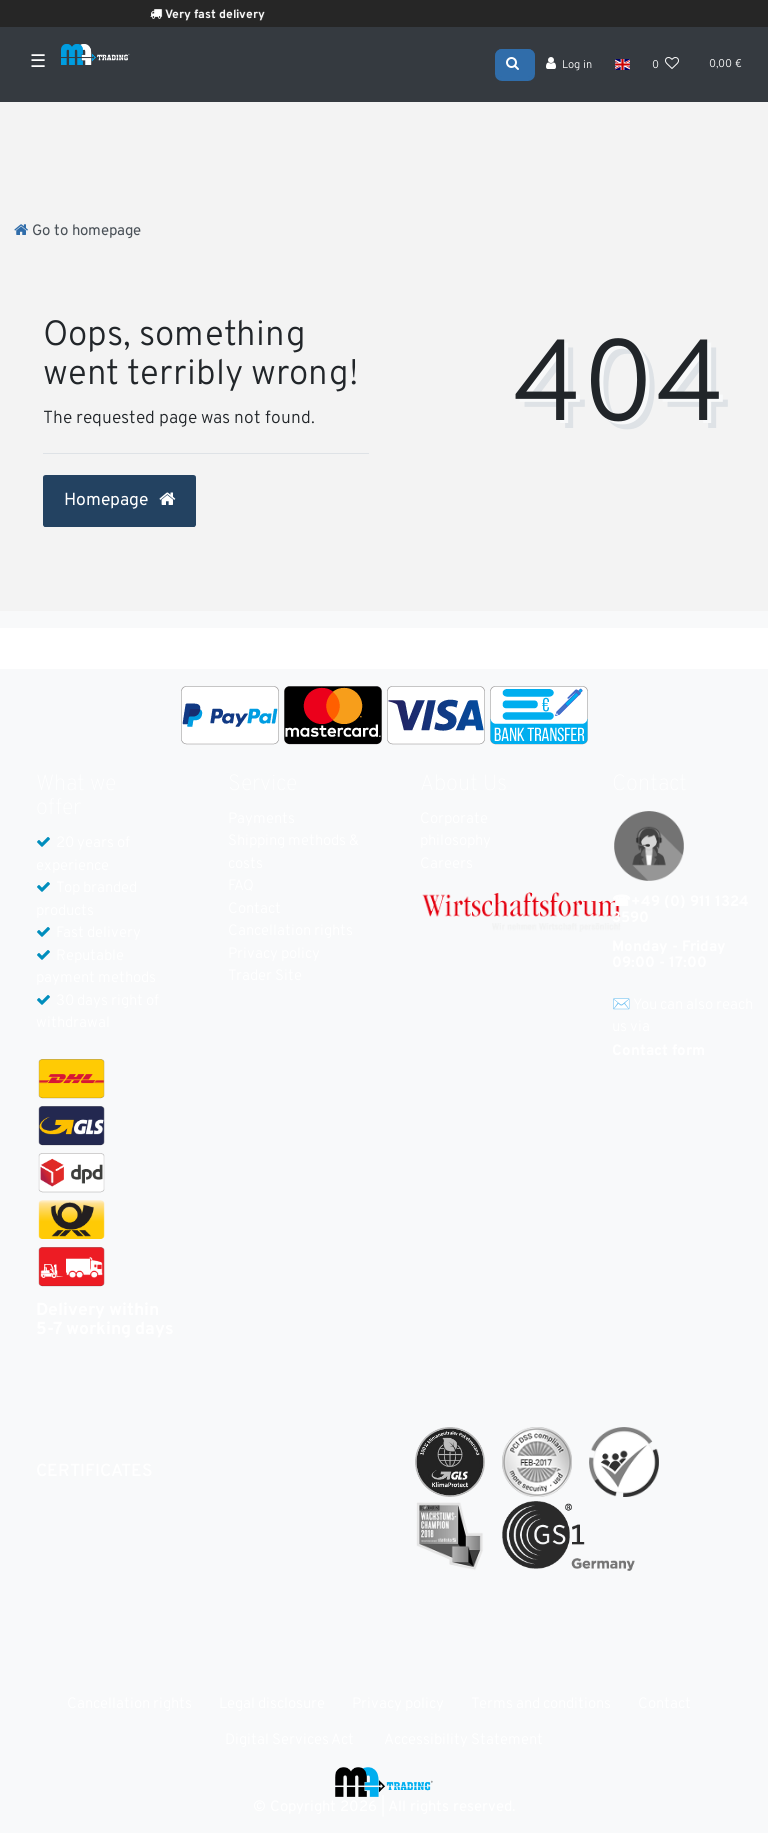 The width and height of the screenshot is (768, 1833). Describe the element at coordinates (666, 65) in the screenshot. I see `[Wish list]` at that location.